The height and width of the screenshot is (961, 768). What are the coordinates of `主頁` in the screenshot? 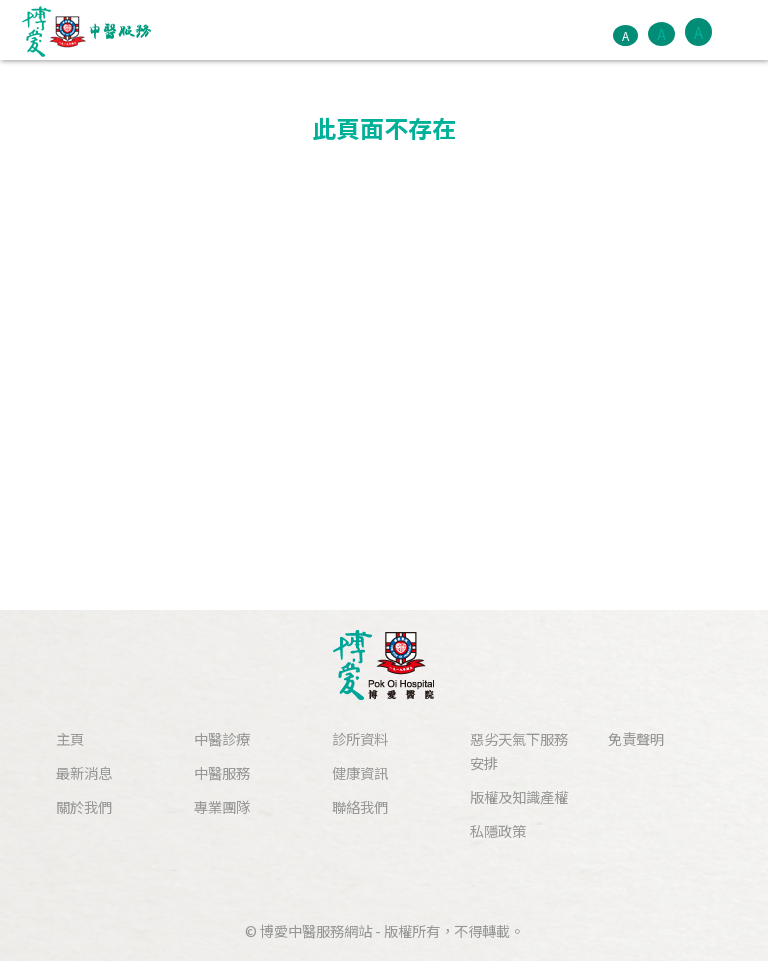 It's located at (70, 738).